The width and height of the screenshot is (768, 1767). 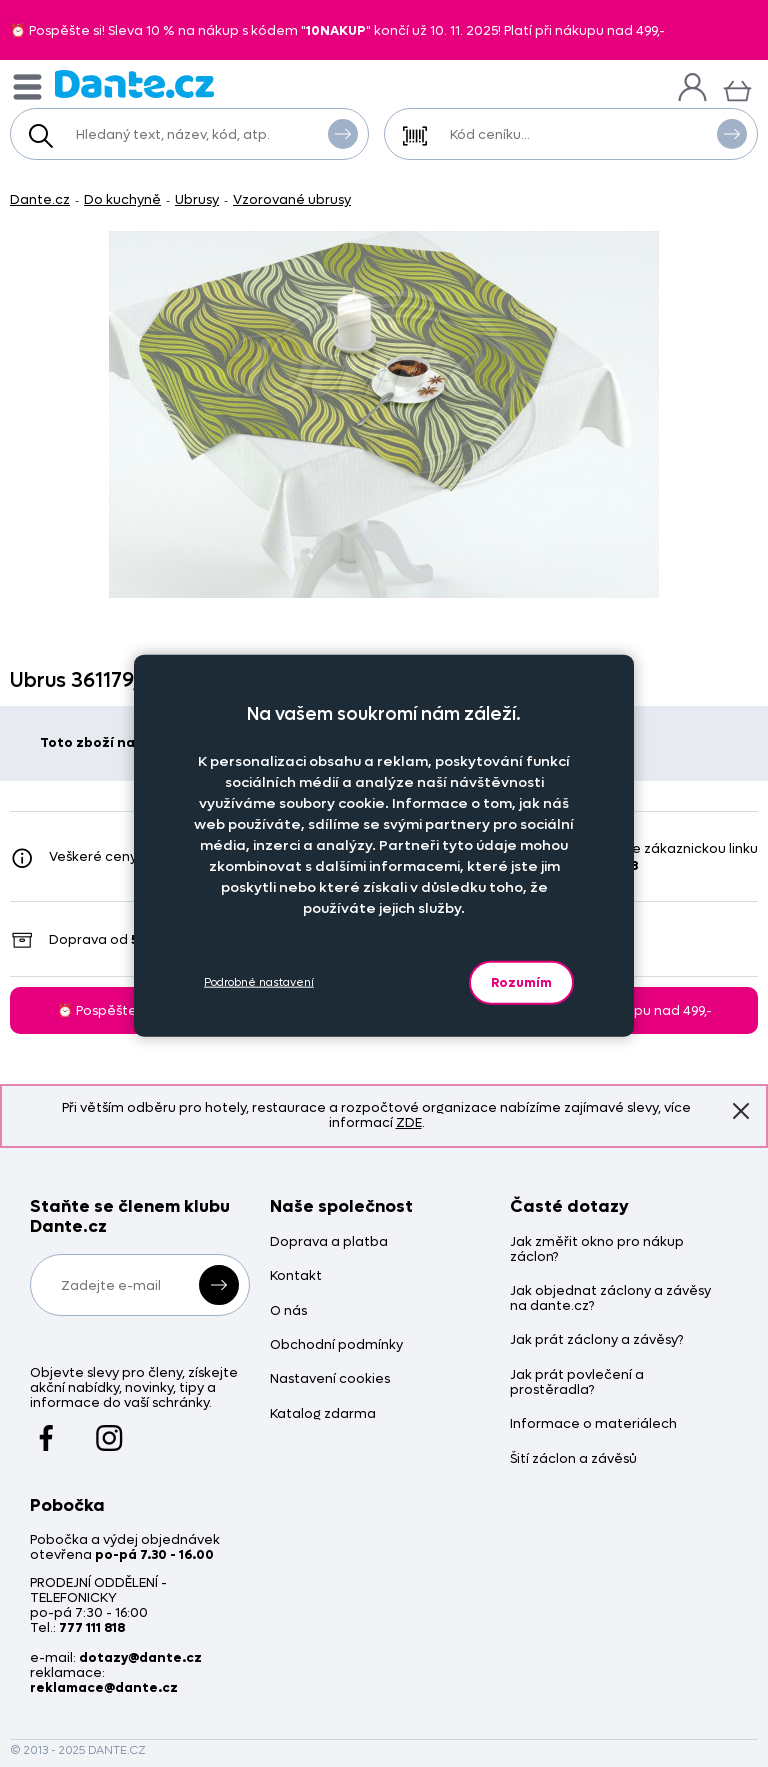 I want to click on Podrobné nastavení, so click(x=259, y=982).